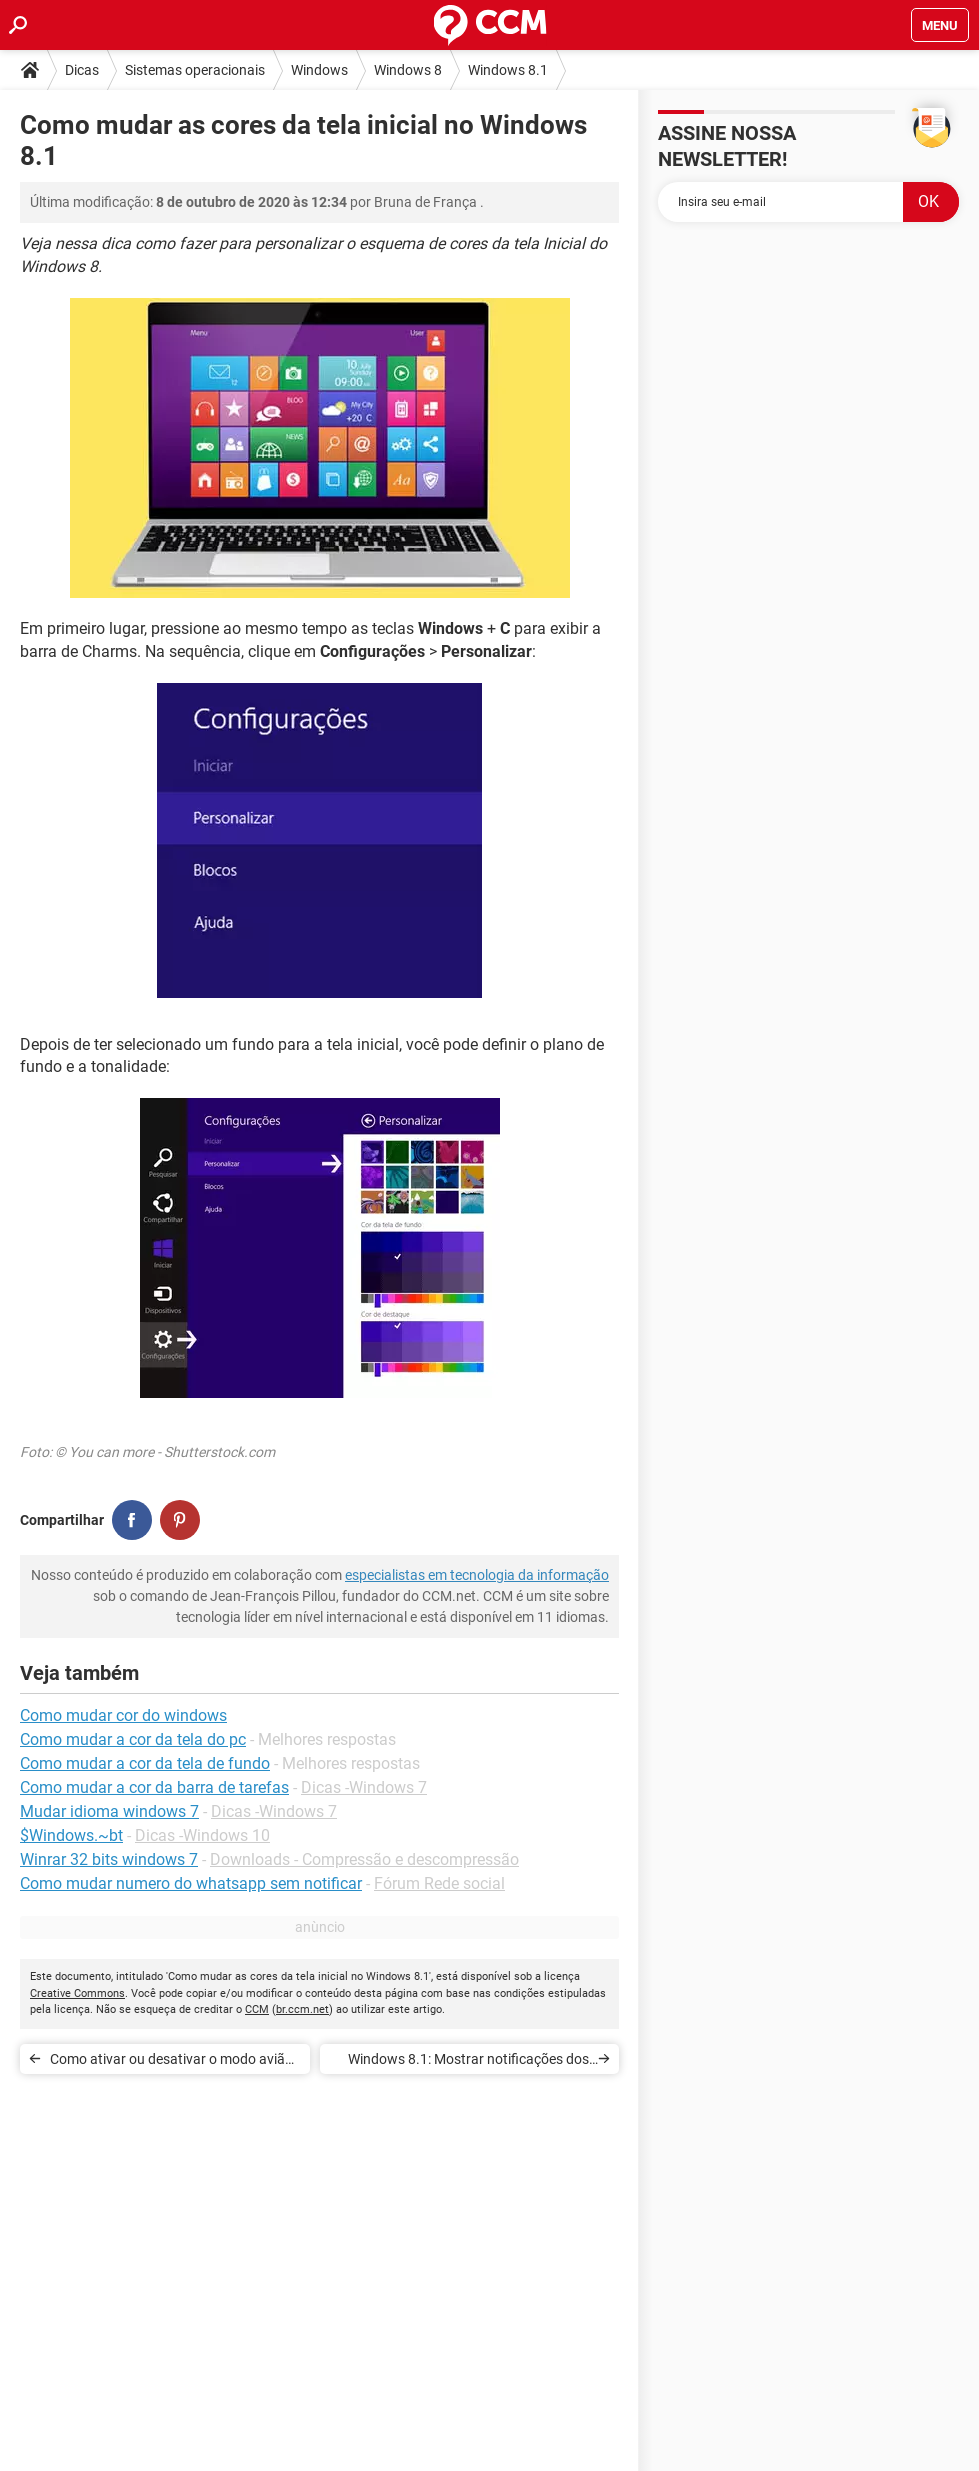 The width and height of the screenshot is (979, 2471). What do you see at coordinates (202, 1835) in the screenshot?
I see `Dicas -Windows 10` at bounding box center [202, 1835].